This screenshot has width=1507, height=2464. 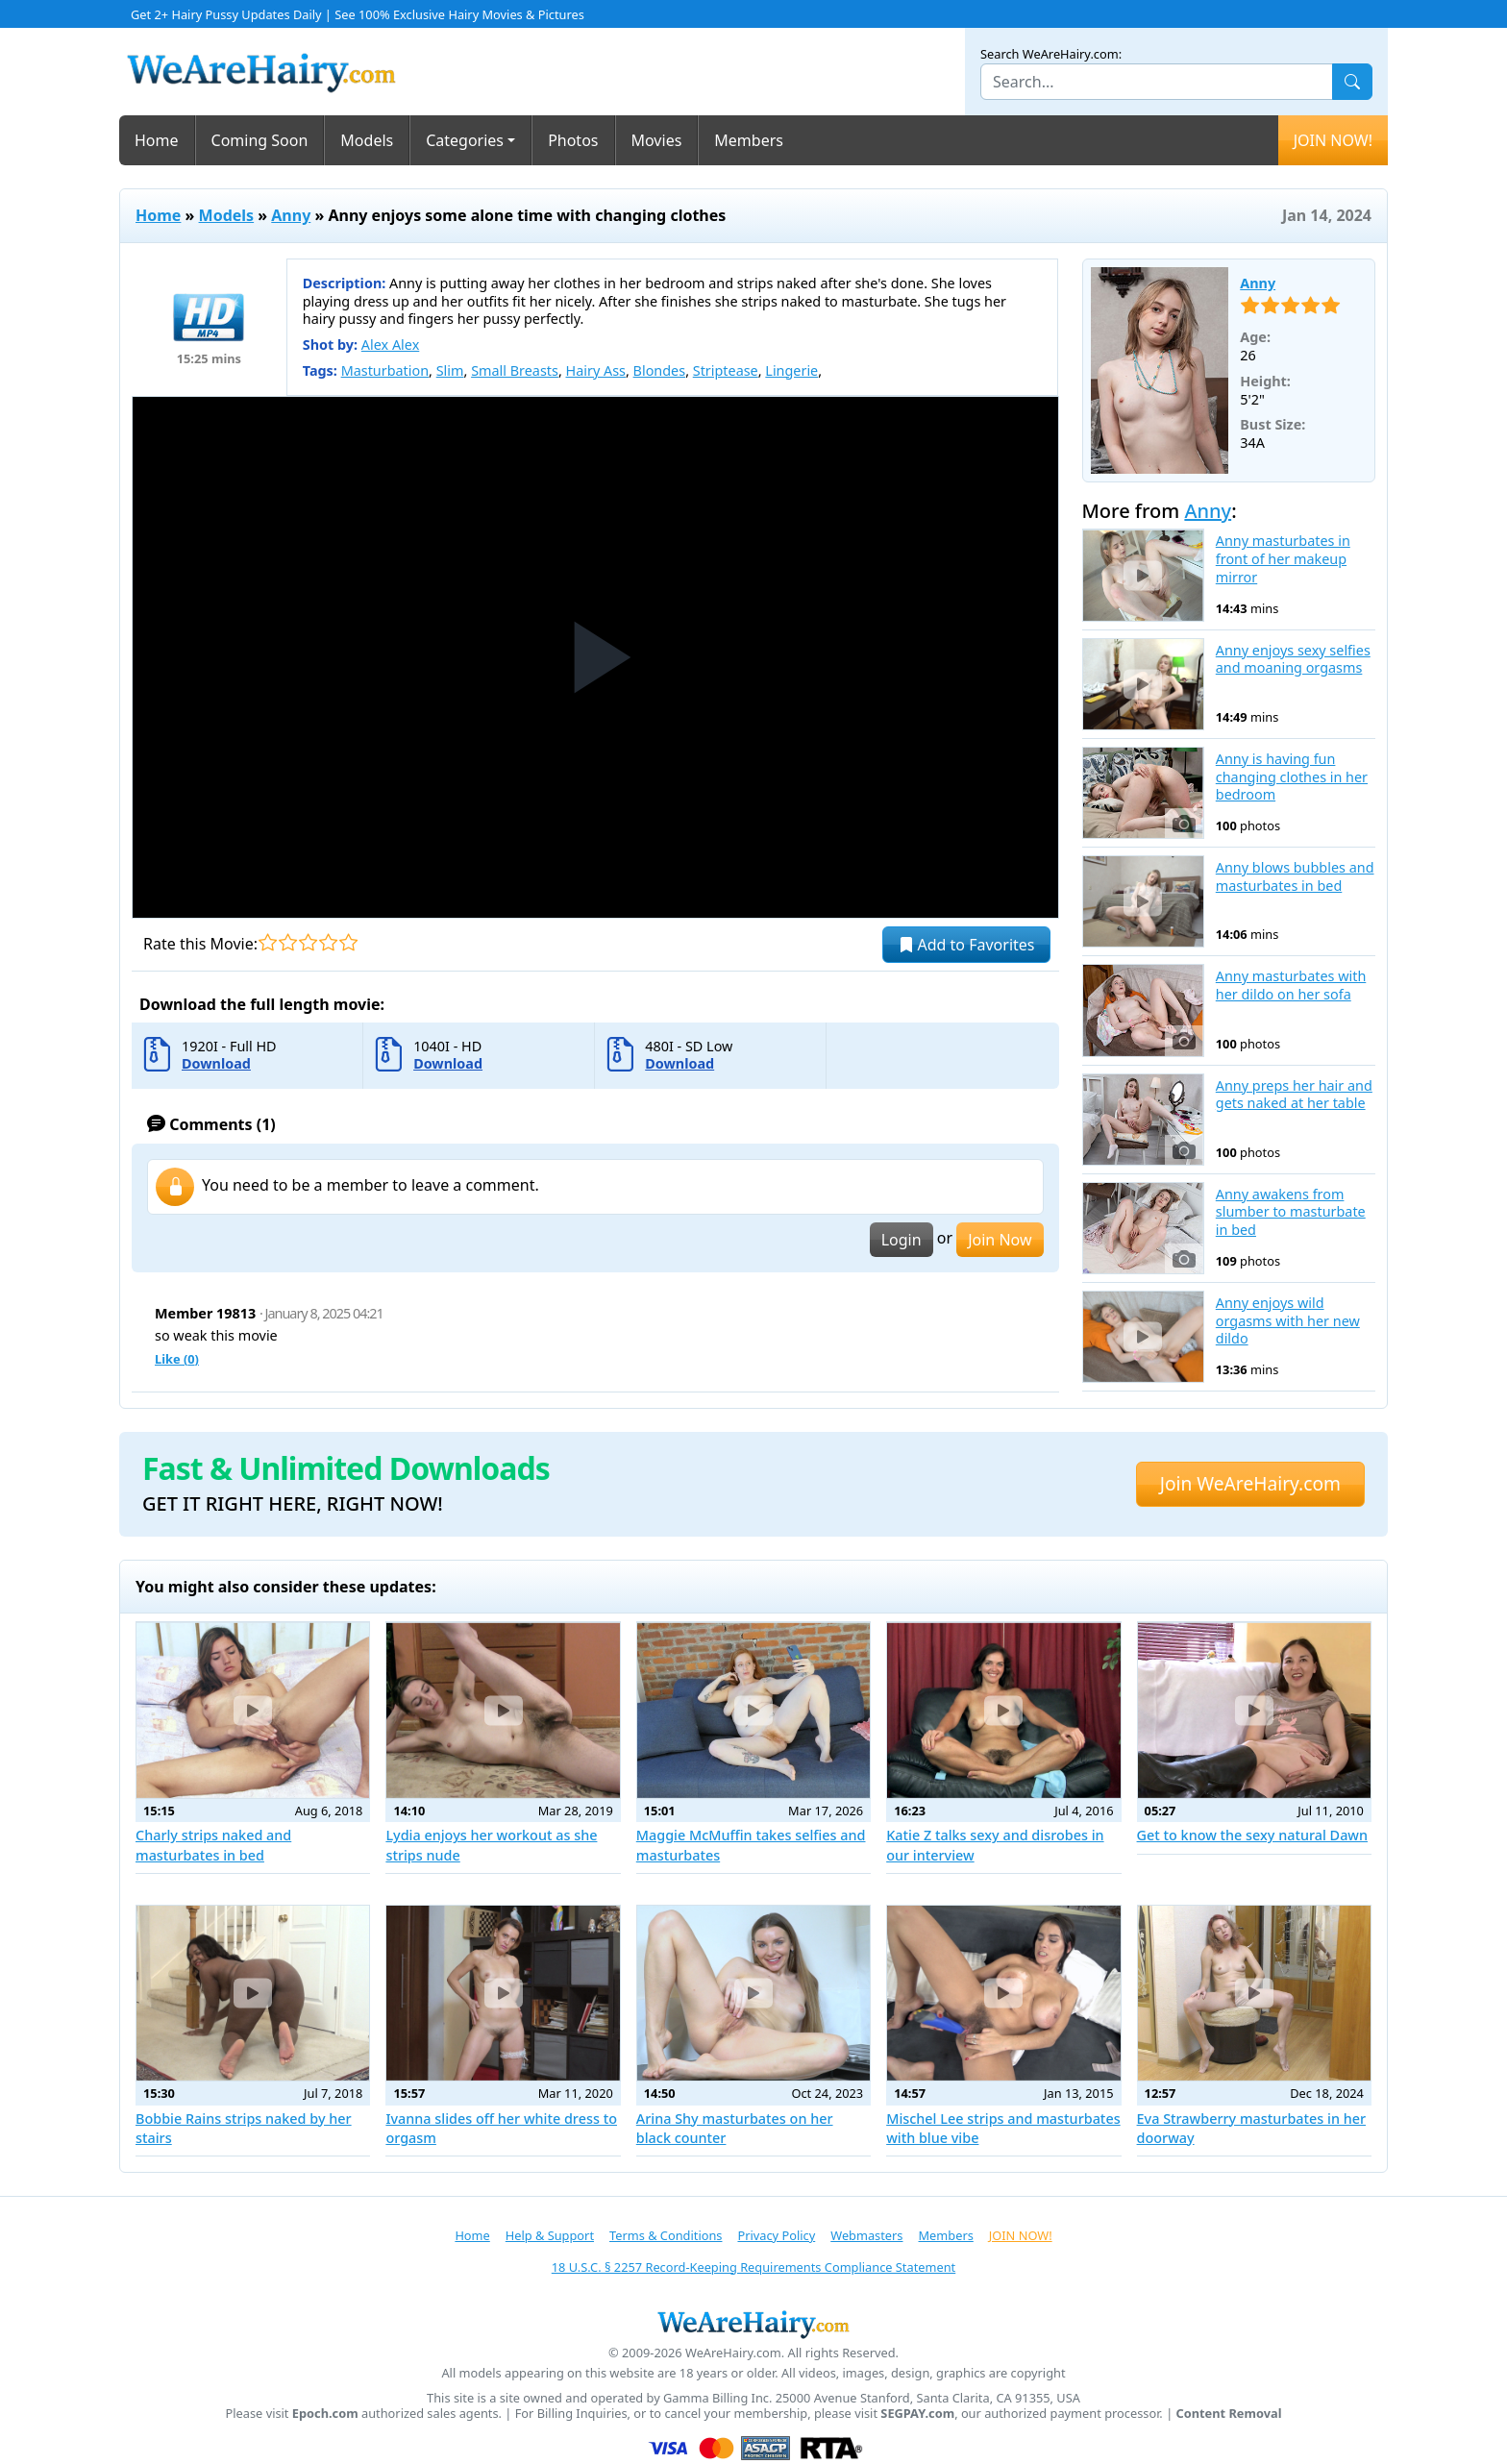 What do you see at coordinates (1333, 140) in the screenshot?
I see `JOIN NOW!` at bounding box center [1333, 140].